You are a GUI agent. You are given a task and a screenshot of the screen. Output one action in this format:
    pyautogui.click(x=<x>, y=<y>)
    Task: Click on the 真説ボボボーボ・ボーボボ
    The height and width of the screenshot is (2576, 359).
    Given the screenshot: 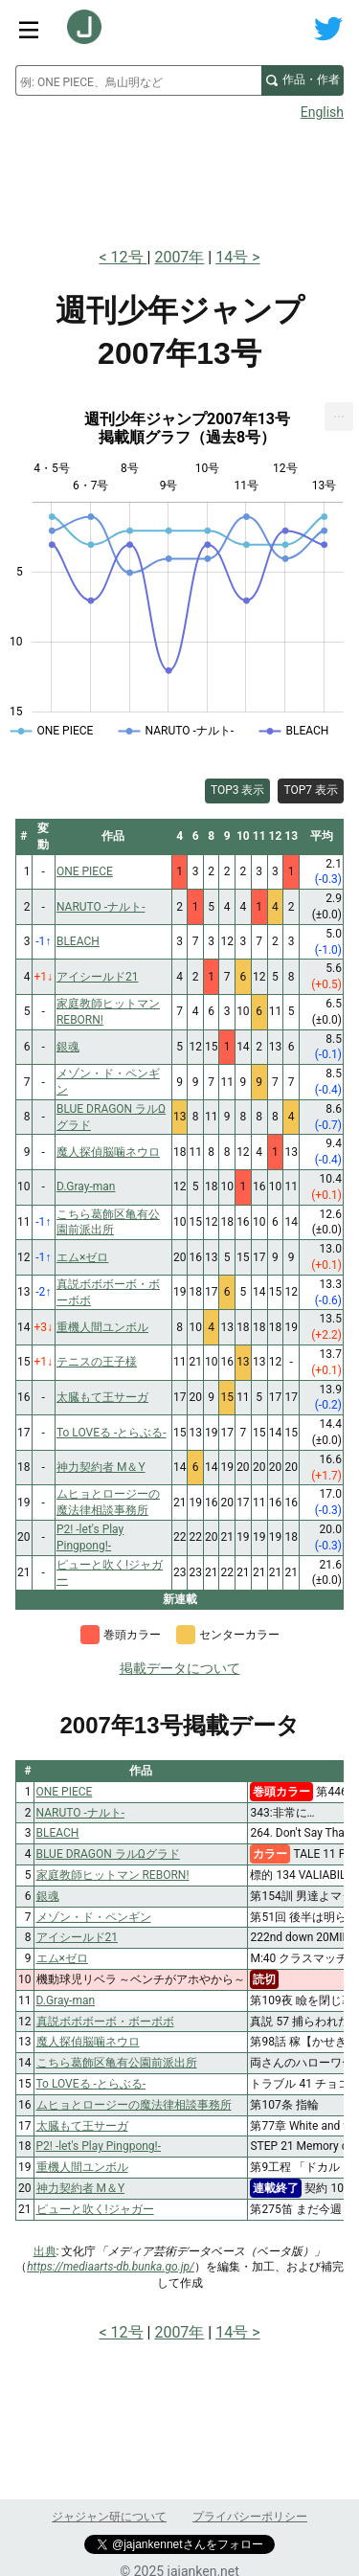 What is the action you would take?
    pyautogui.click(x=105, y=2021)
    